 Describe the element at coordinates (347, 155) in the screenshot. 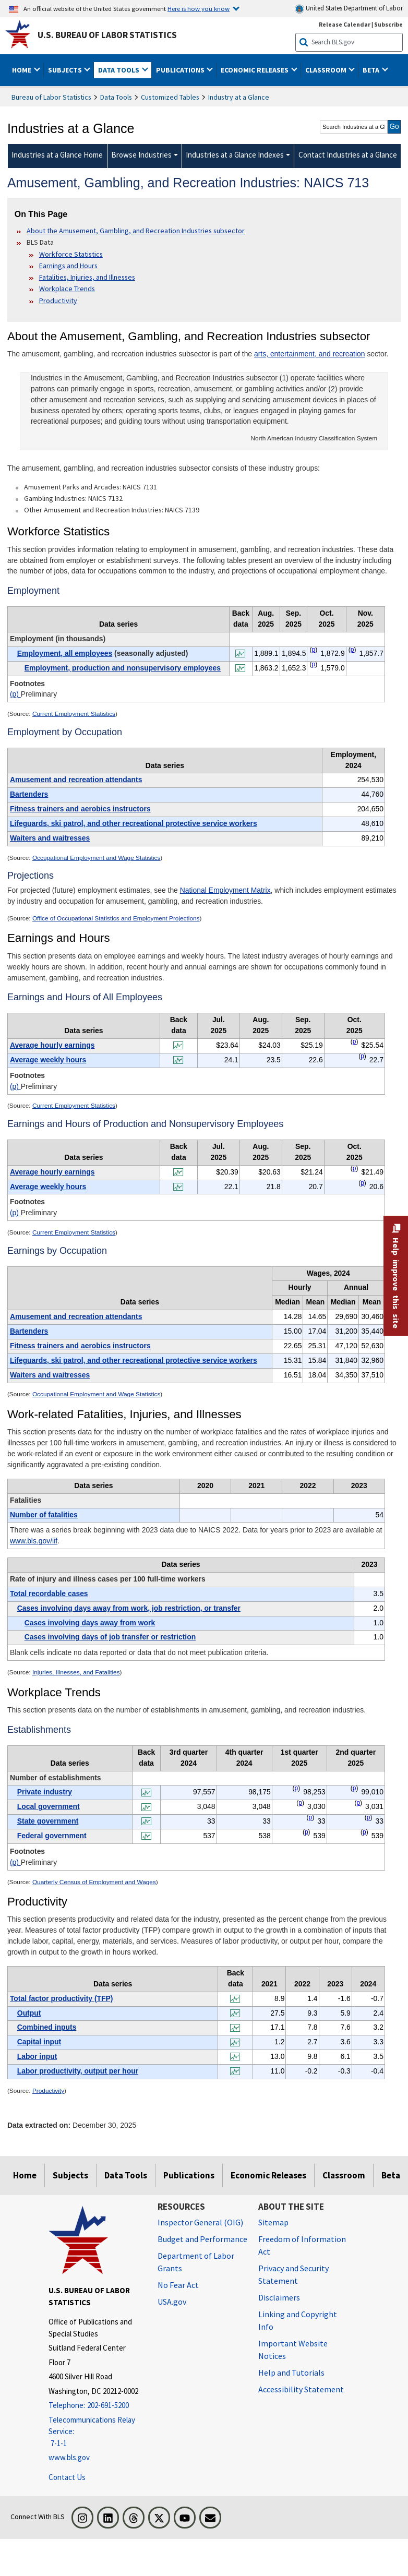

I see `Contact Industries at a Glance [menuitem]` at that location.